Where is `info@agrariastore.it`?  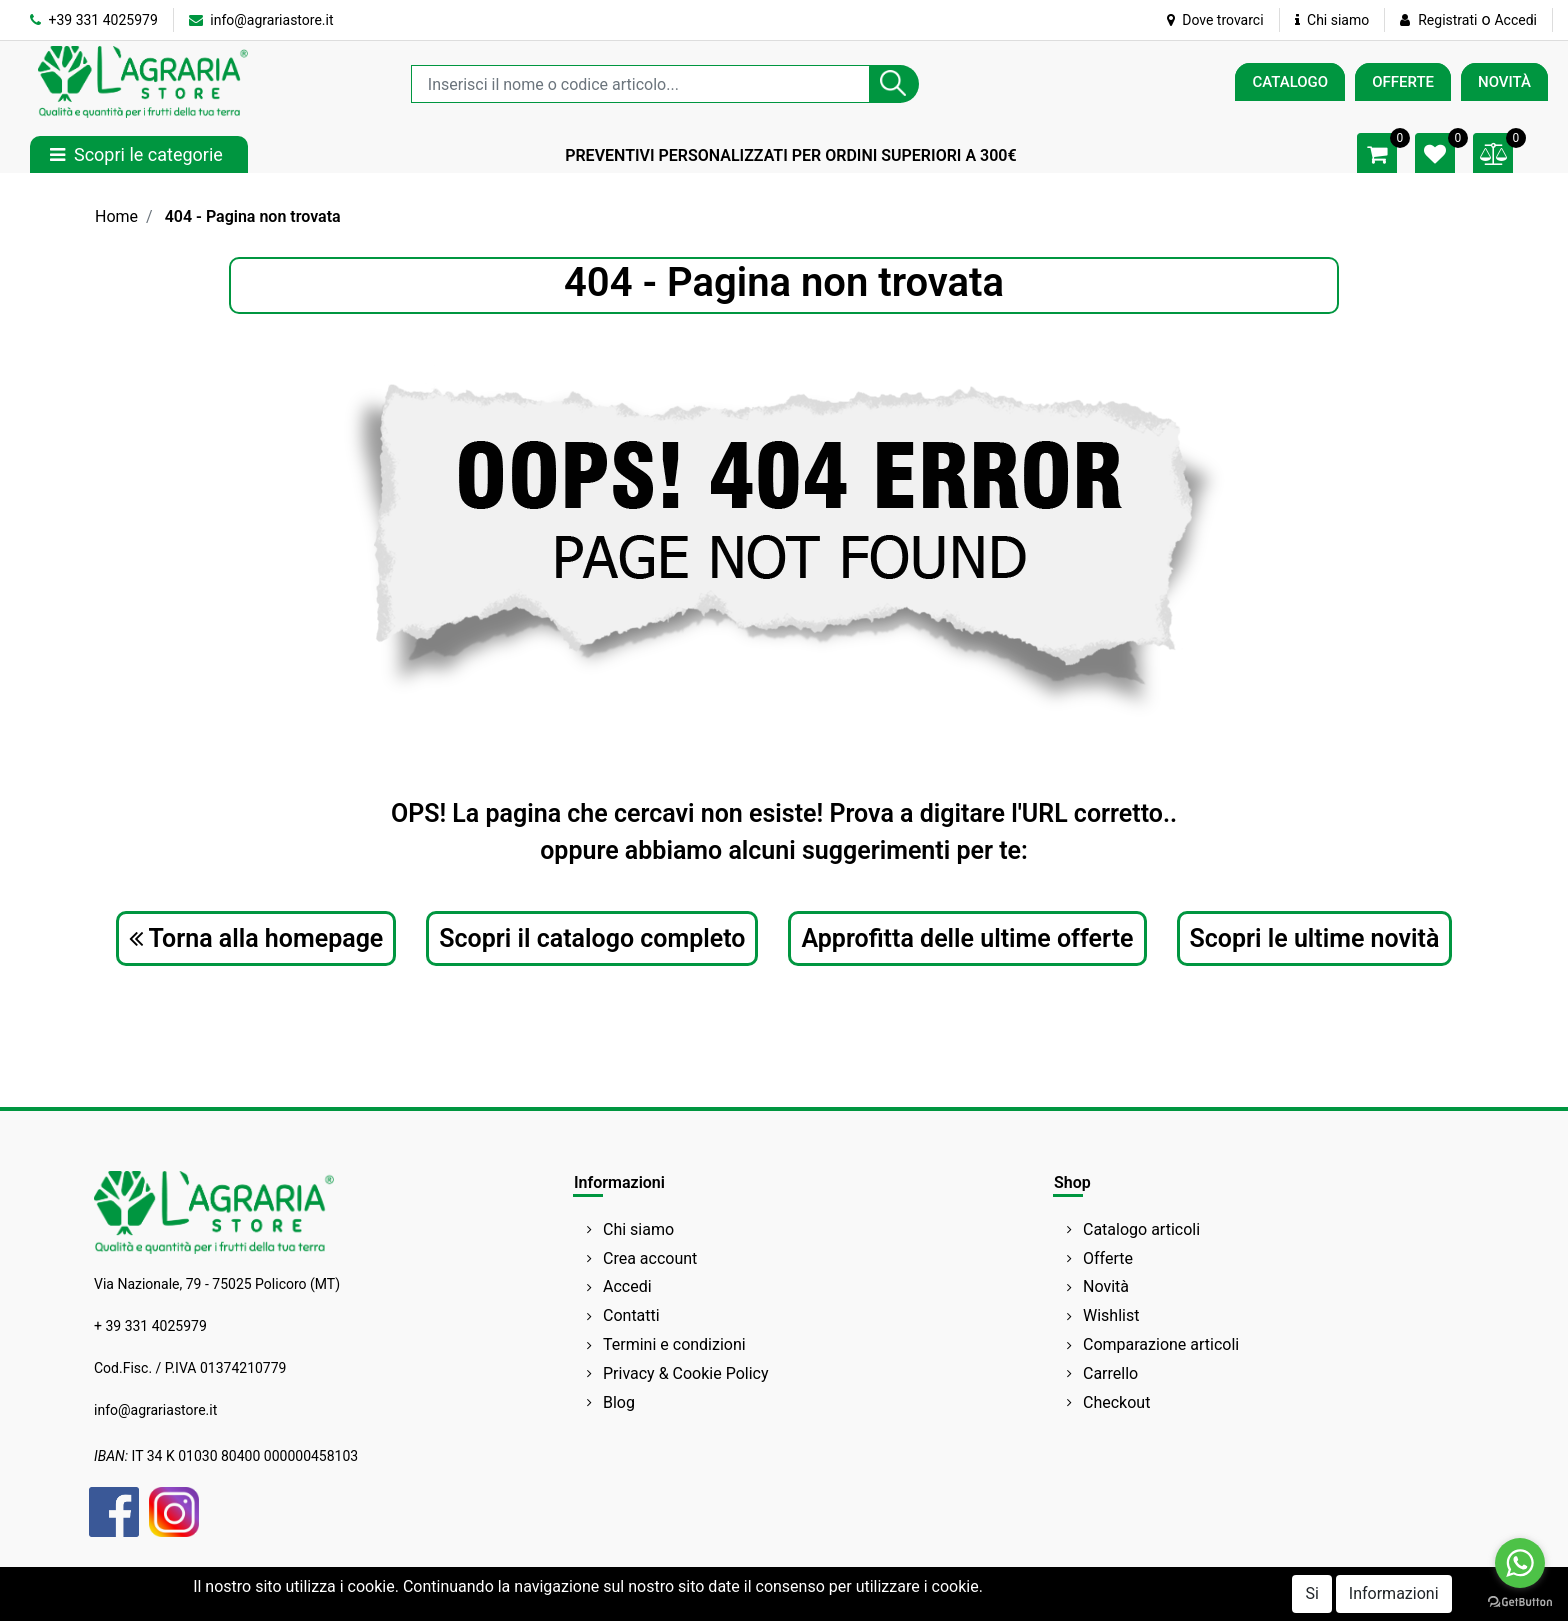
info@agrariastore.it is located at coordinates (261, 20).